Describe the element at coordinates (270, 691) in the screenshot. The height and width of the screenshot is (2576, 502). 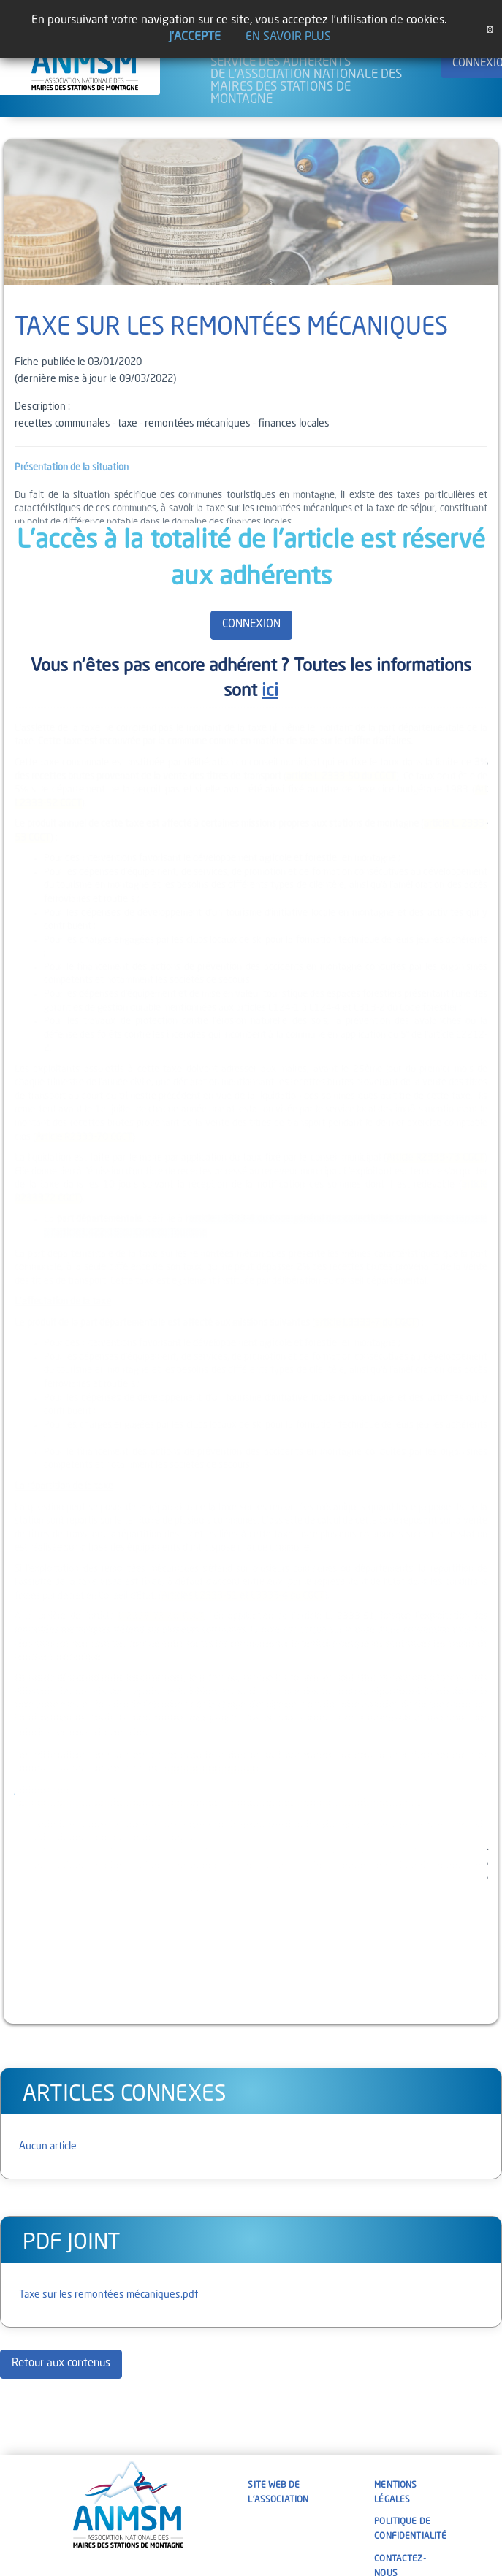
I see `ici` at that location.